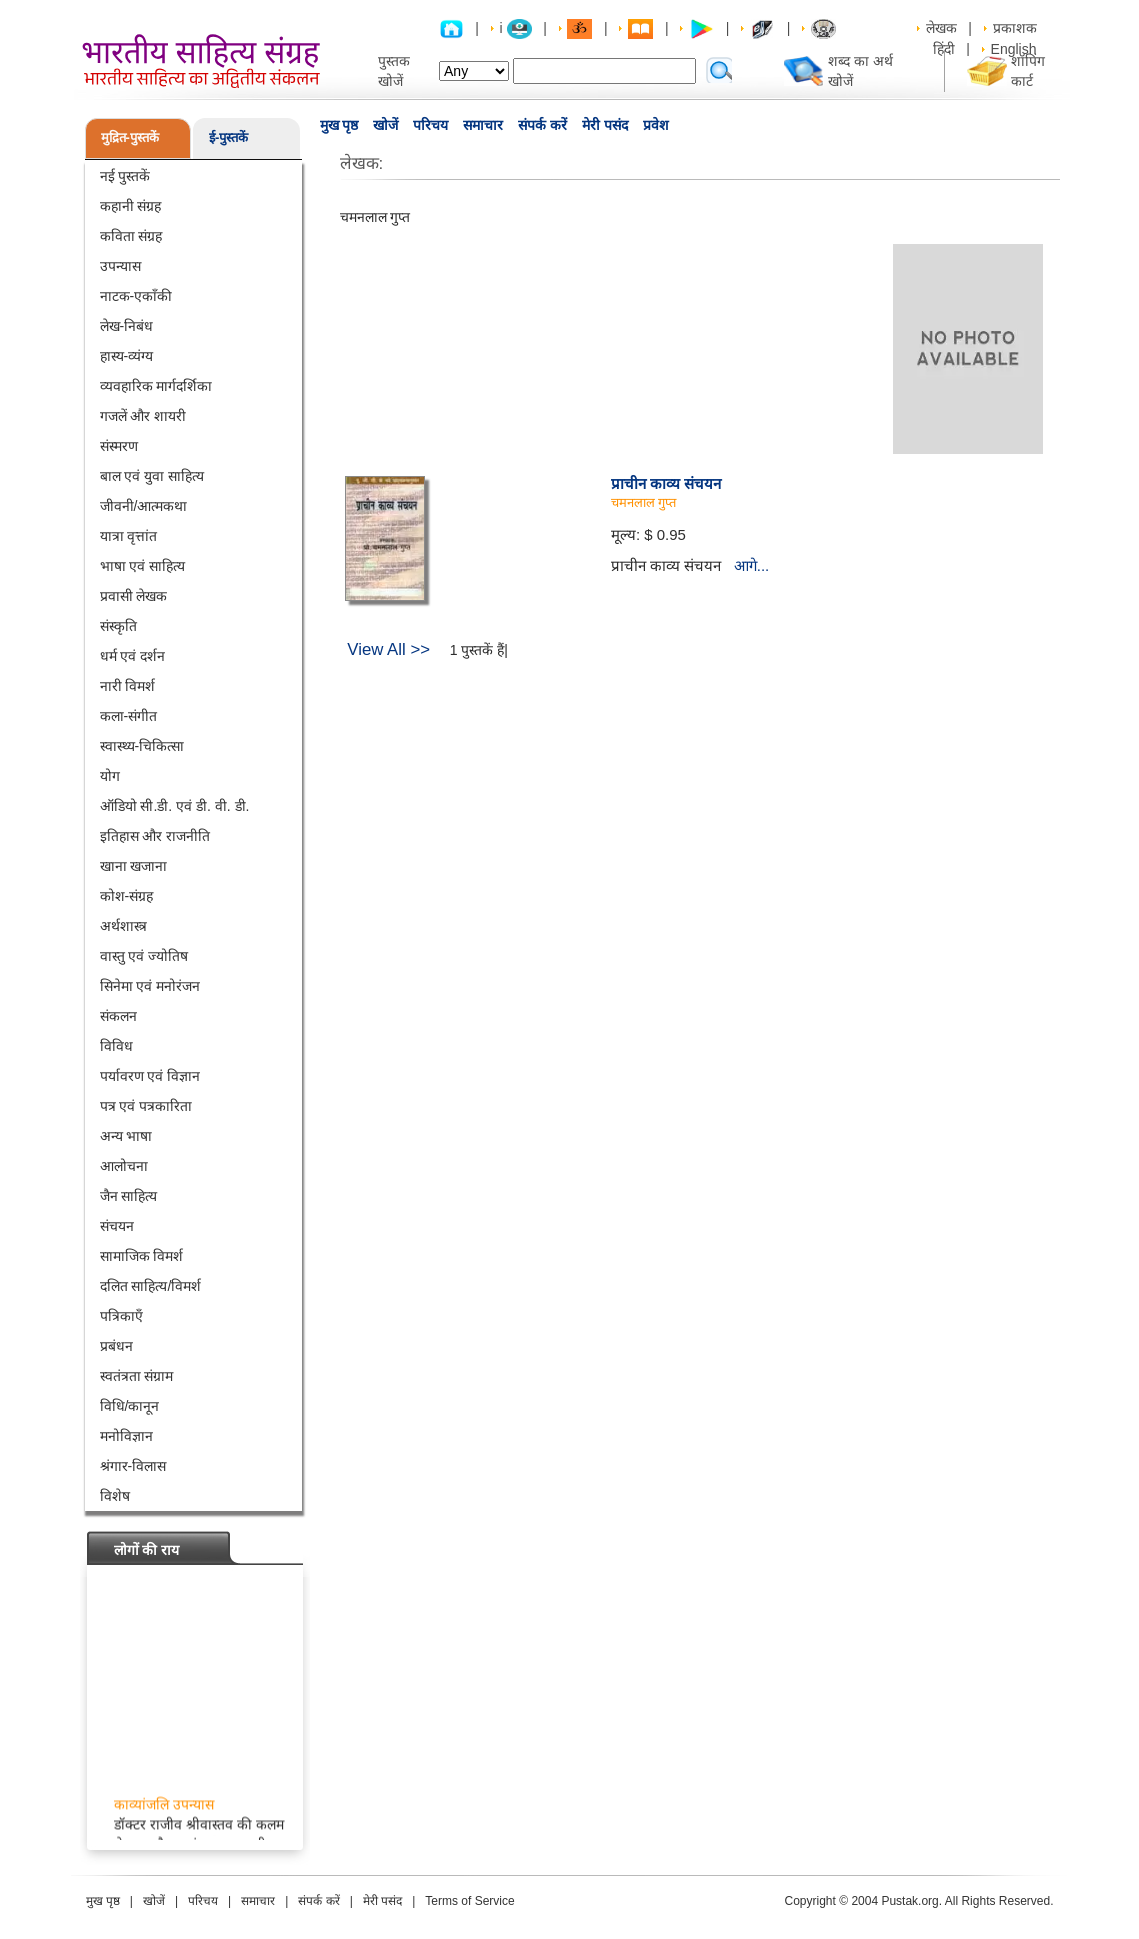  I want to click on खाना खजाना, so click(134, 866).